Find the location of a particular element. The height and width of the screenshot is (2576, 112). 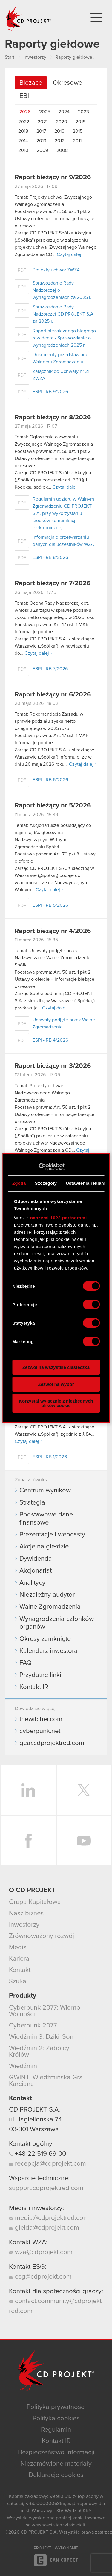

Kalendarz inwestora is located at coordinates (48, 1651).